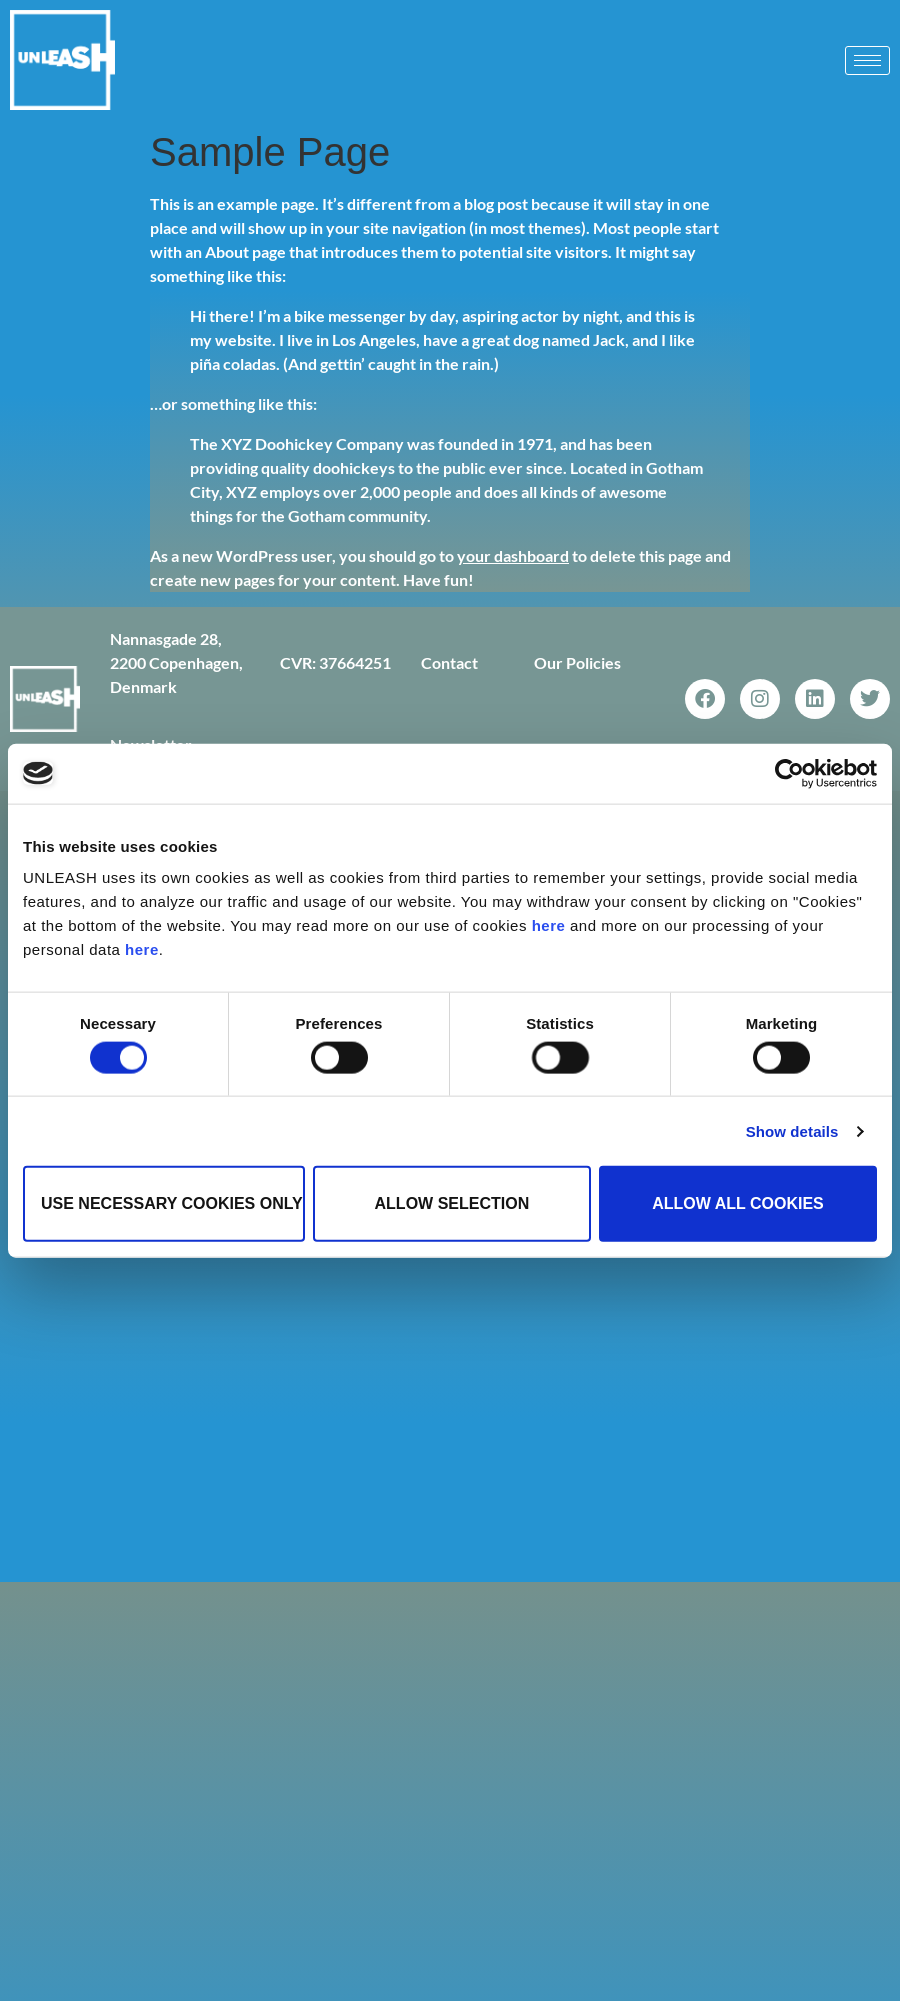 This screenshot has width=900, height=2001. Describe the element at coordinates (867, 60) in the screenshot. I see `[hamburger-icon]` at that location.